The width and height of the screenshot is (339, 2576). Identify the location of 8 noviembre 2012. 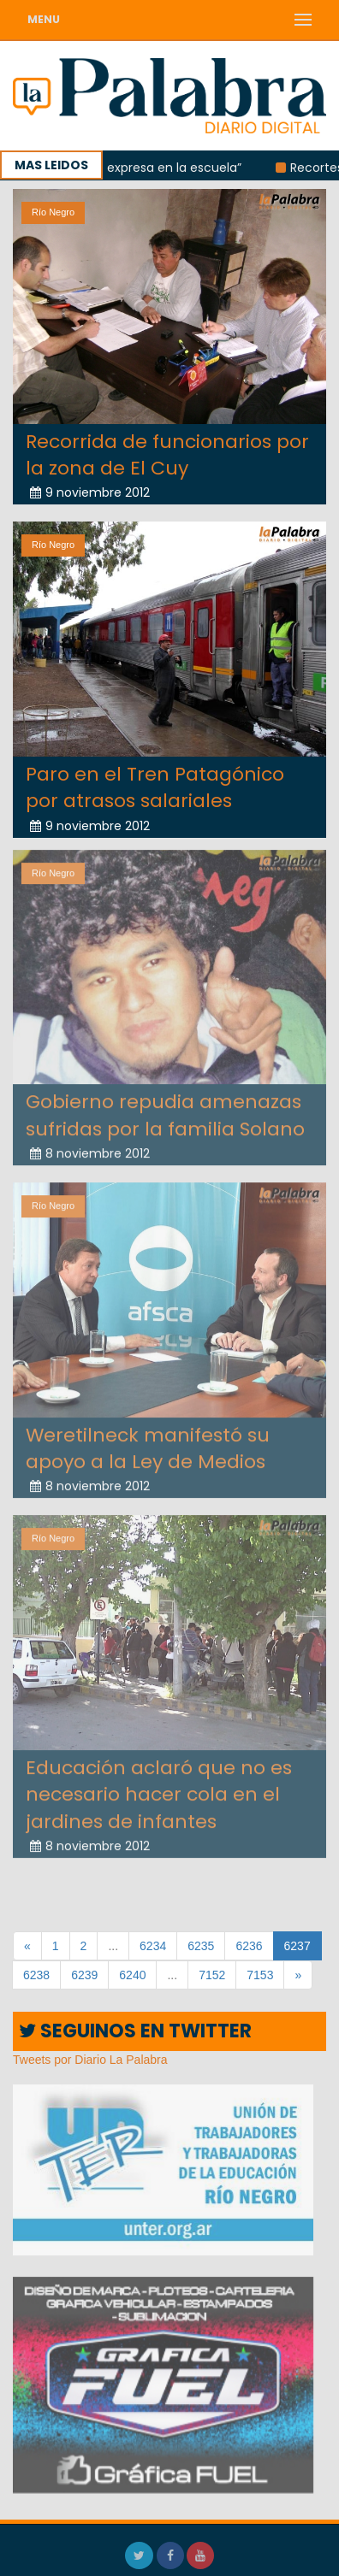
(90, 1148).